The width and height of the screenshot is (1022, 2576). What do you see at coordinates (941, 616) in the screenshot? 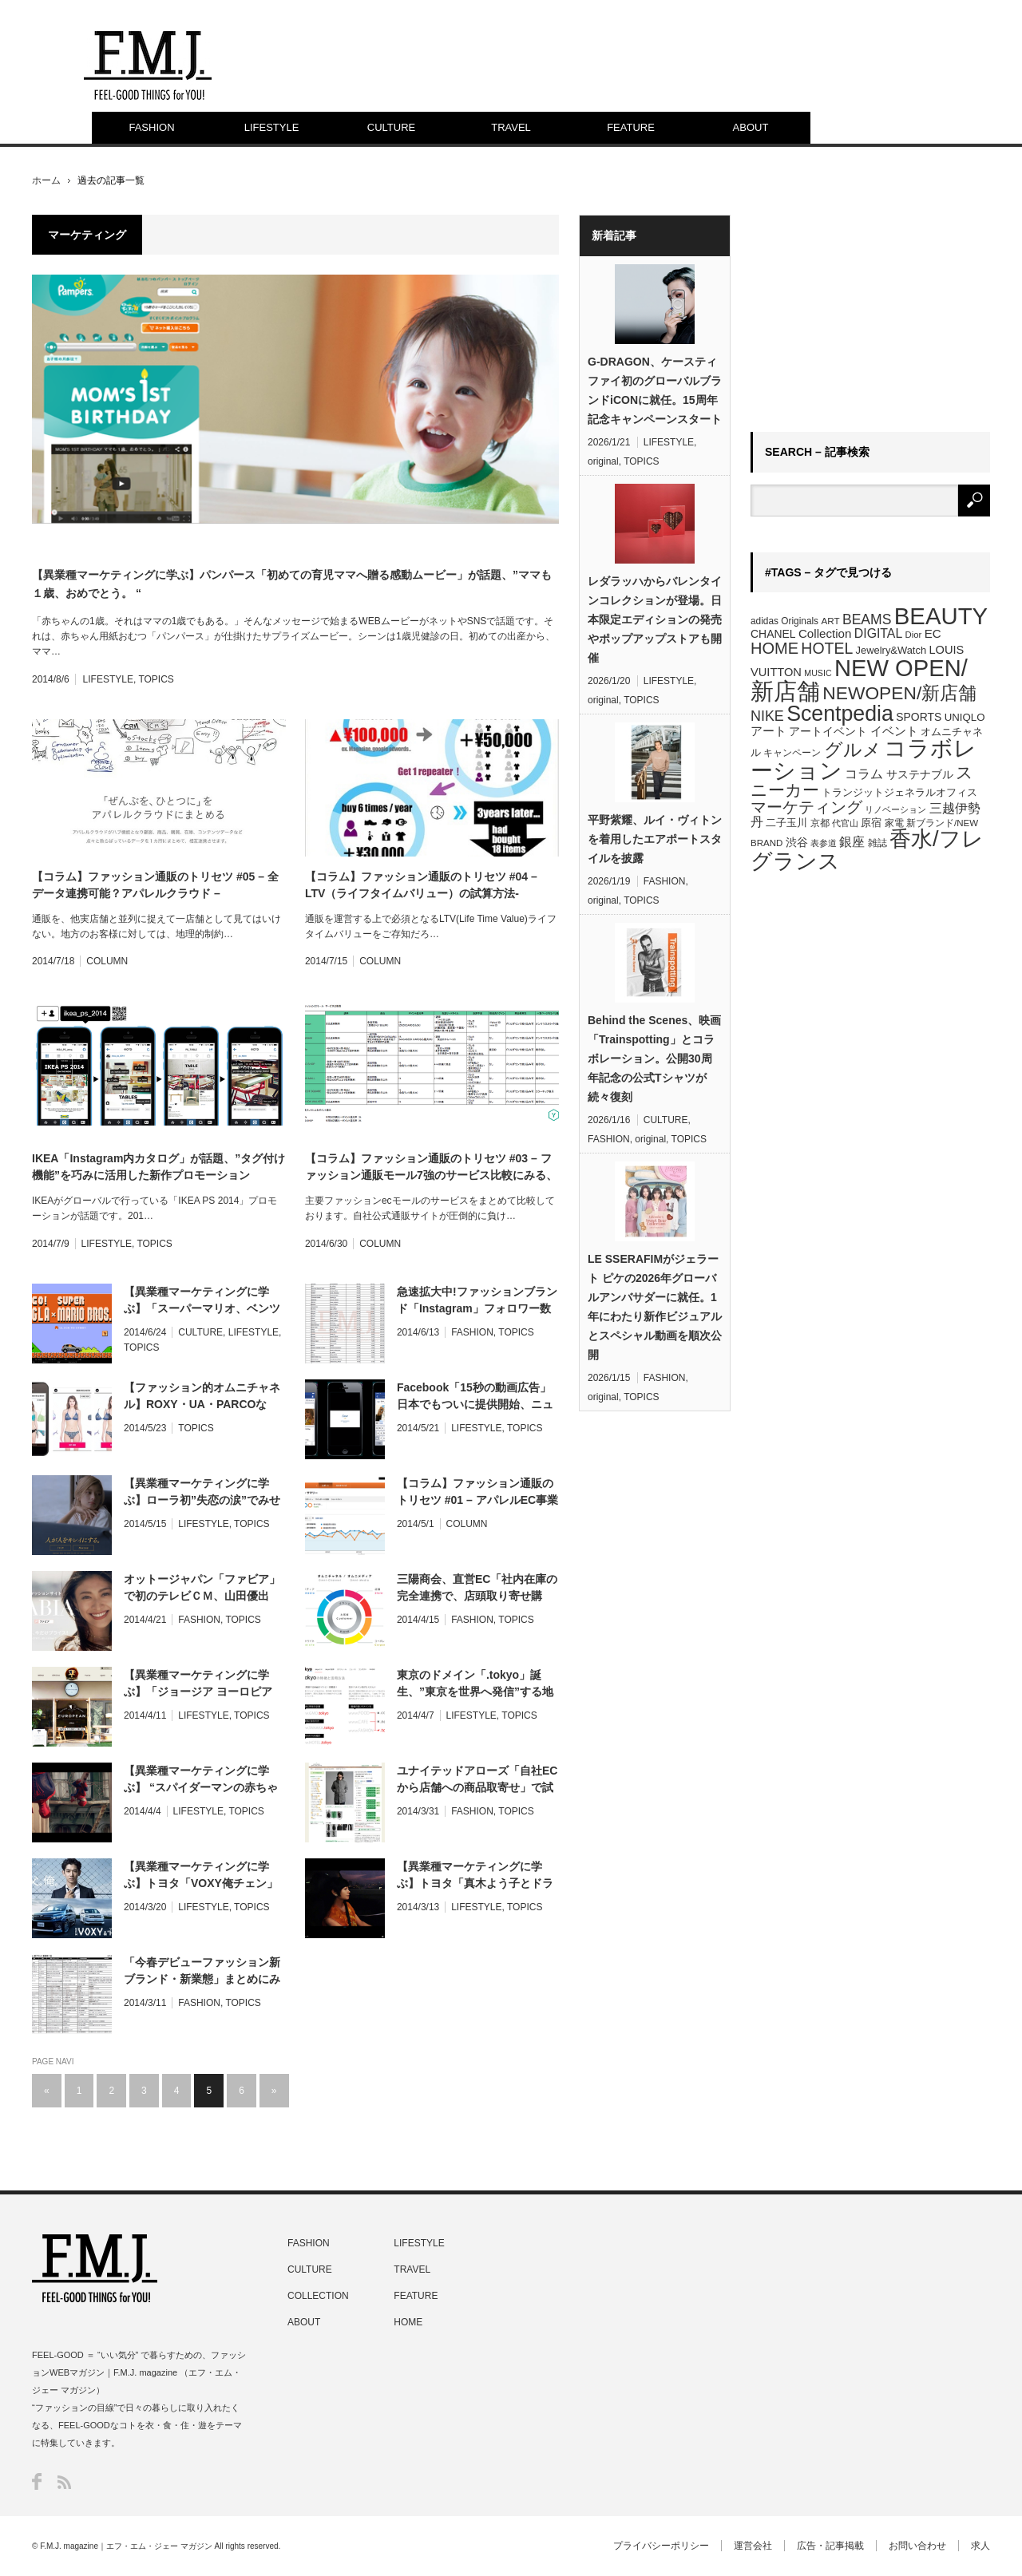
I see `BEAUTY` at bounding box center [941, 616].